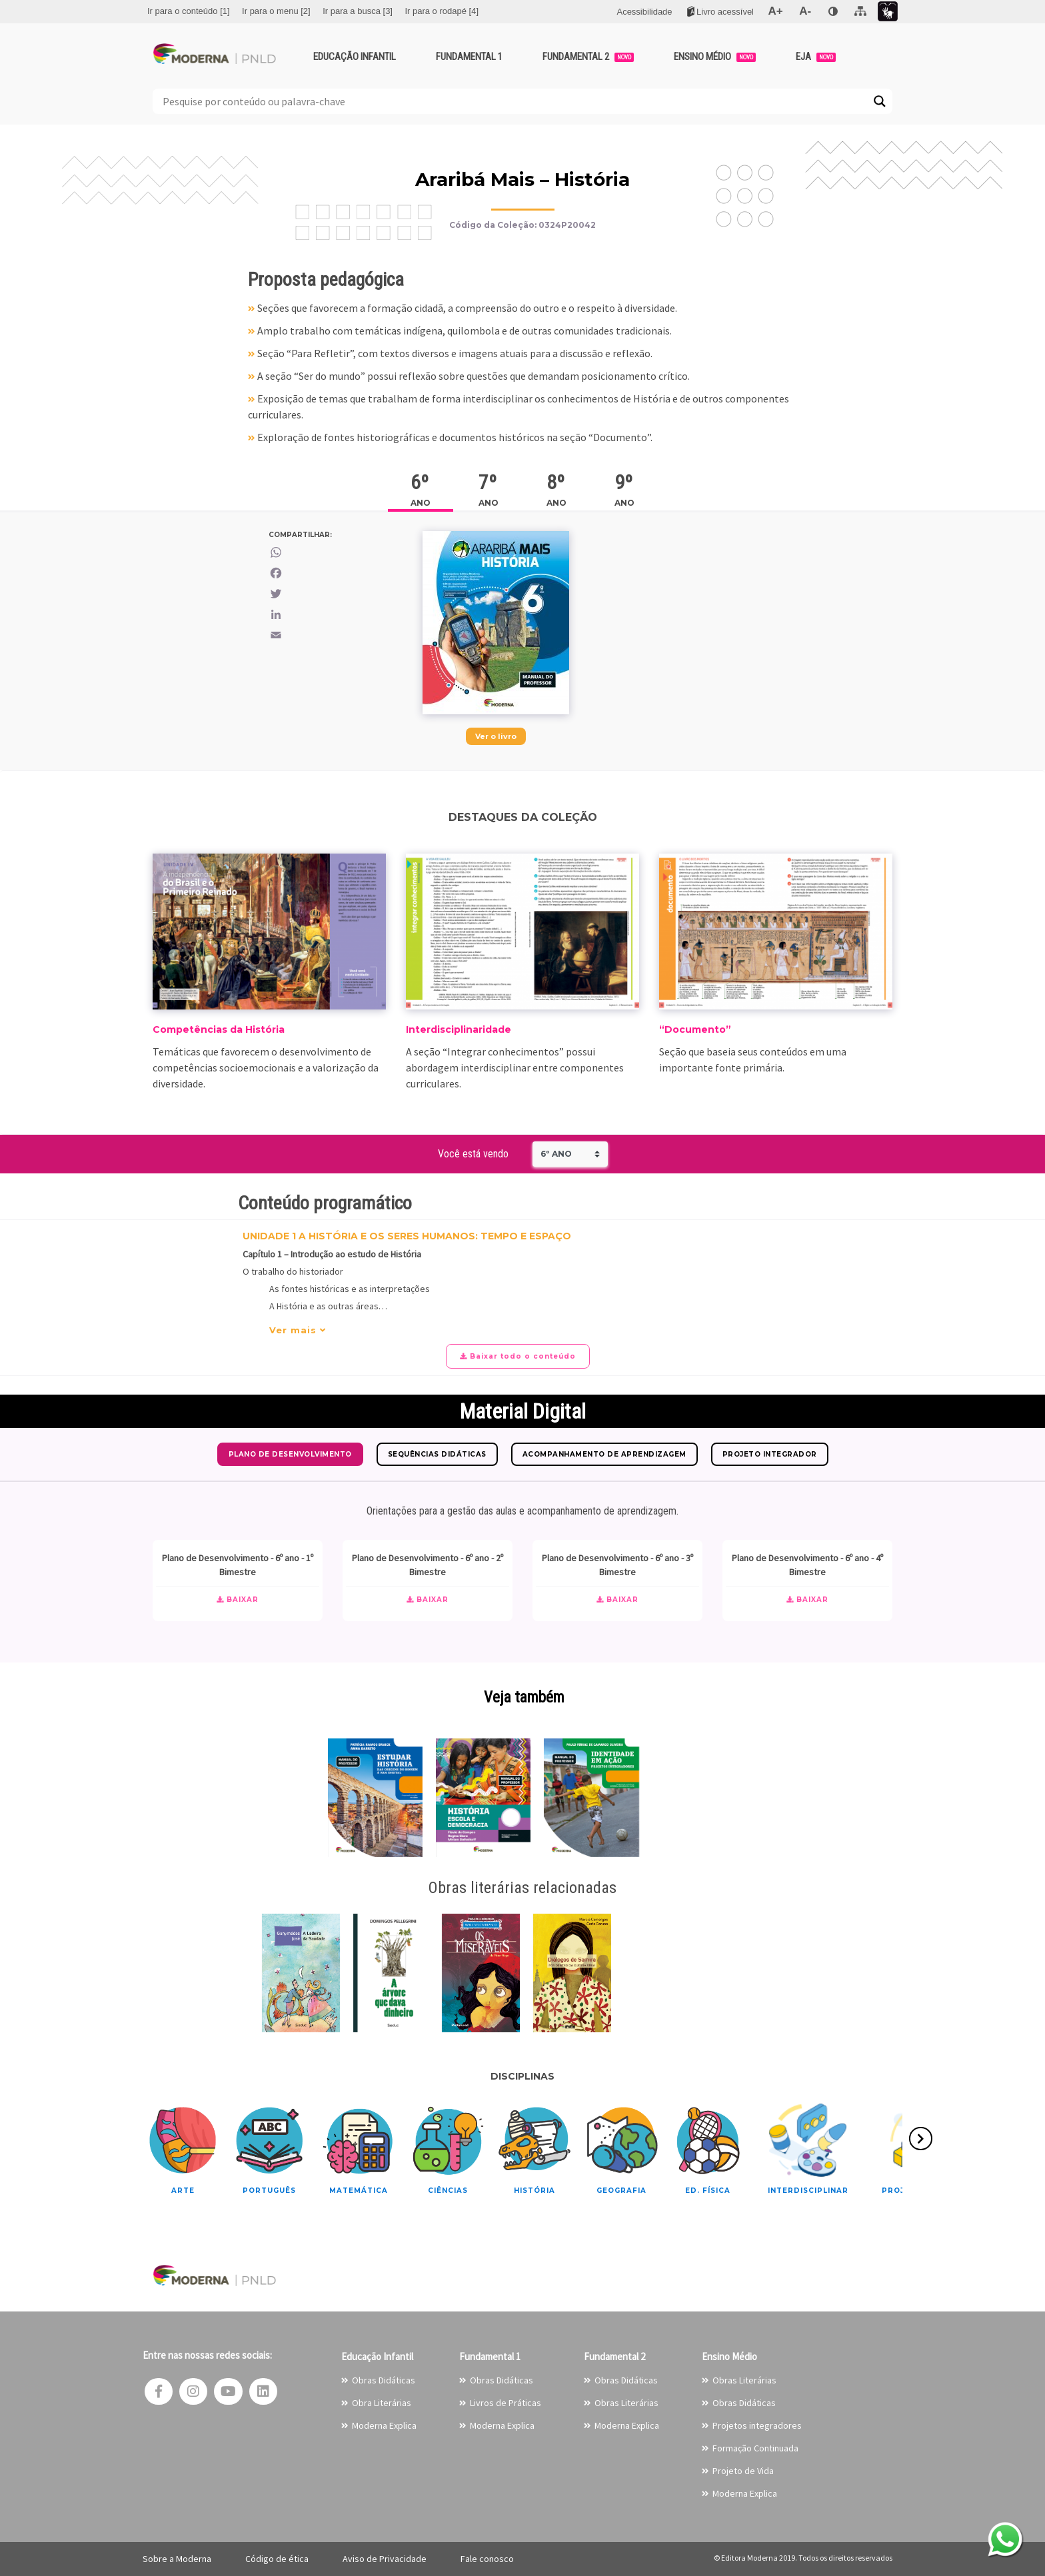  Describe the element at coordinates (437, 1454) in the screenshot. I see `Sequências Didáticas` at that location.